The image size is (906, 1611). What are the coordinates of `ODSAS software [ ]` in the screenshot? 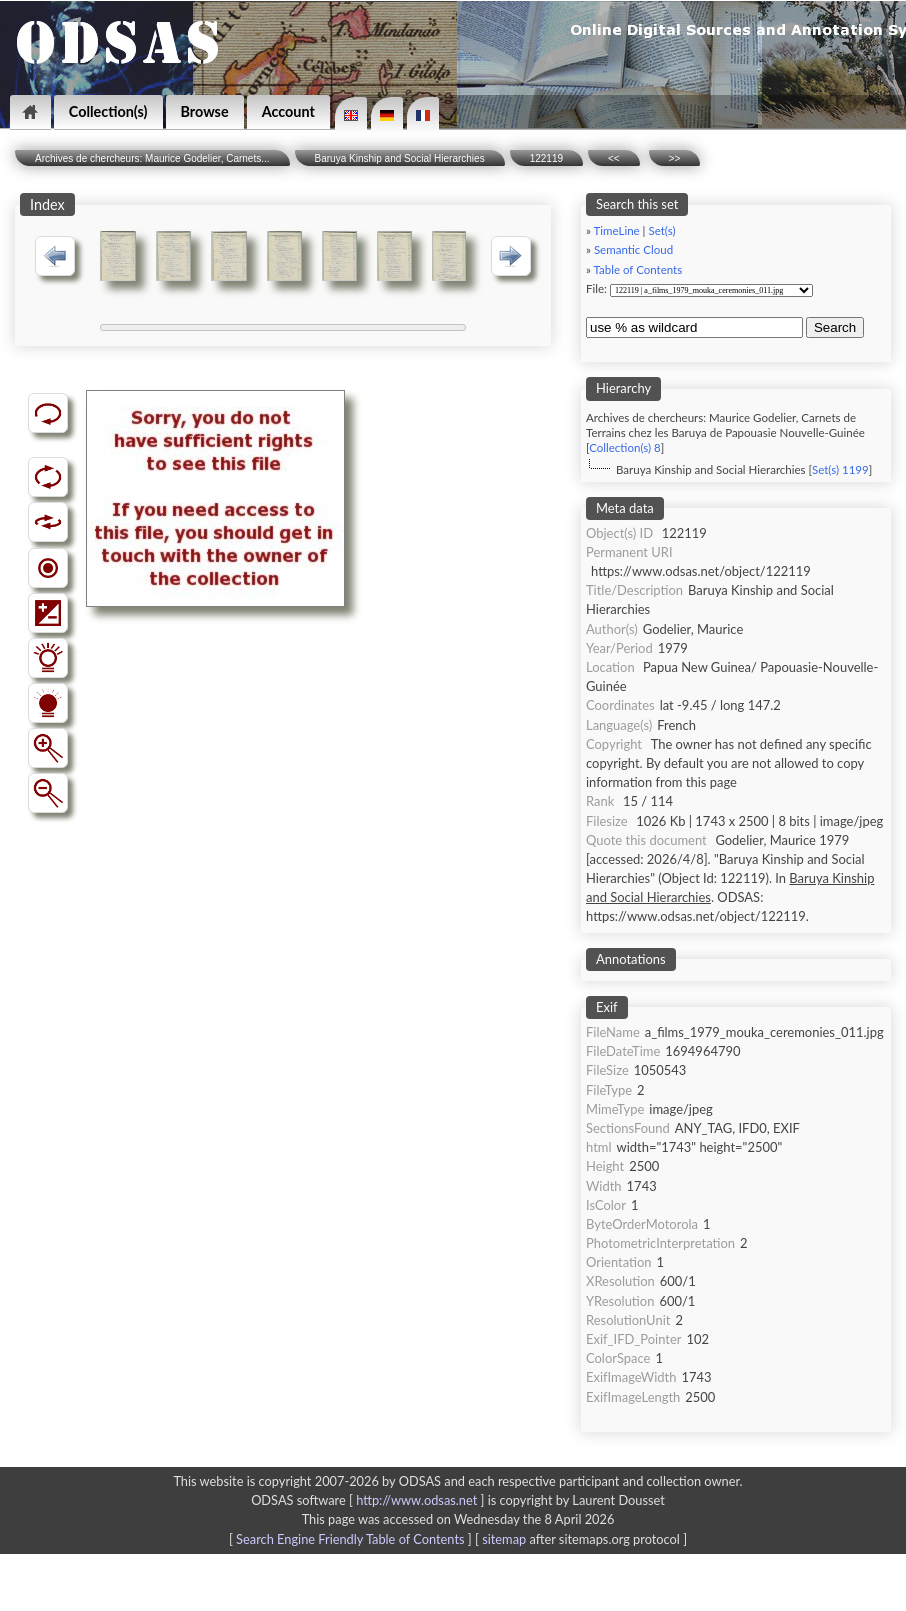 It's located at (369, 1500).